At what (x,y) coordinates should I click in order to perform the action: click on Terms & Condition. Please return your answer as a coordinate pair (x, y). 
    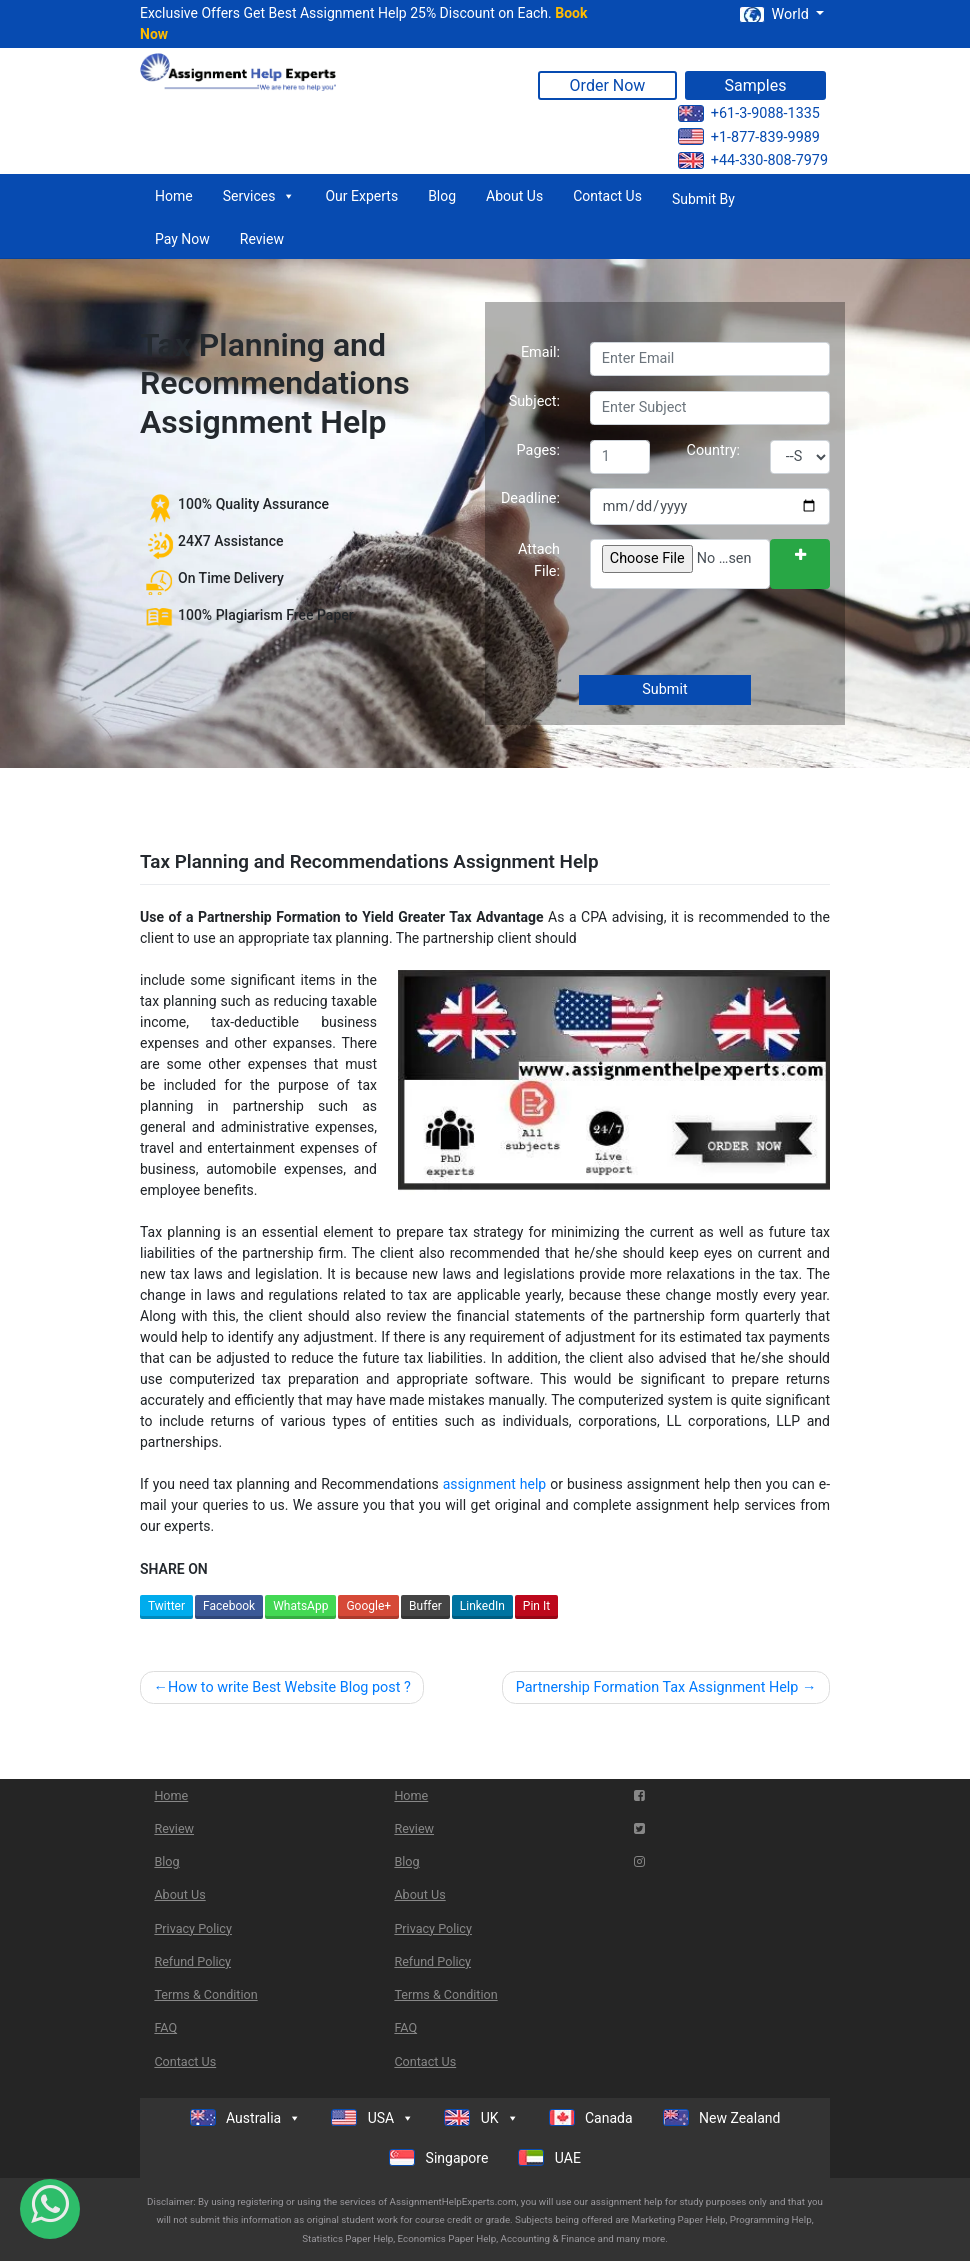
    Looking at the image, I should click on (205, 1994).